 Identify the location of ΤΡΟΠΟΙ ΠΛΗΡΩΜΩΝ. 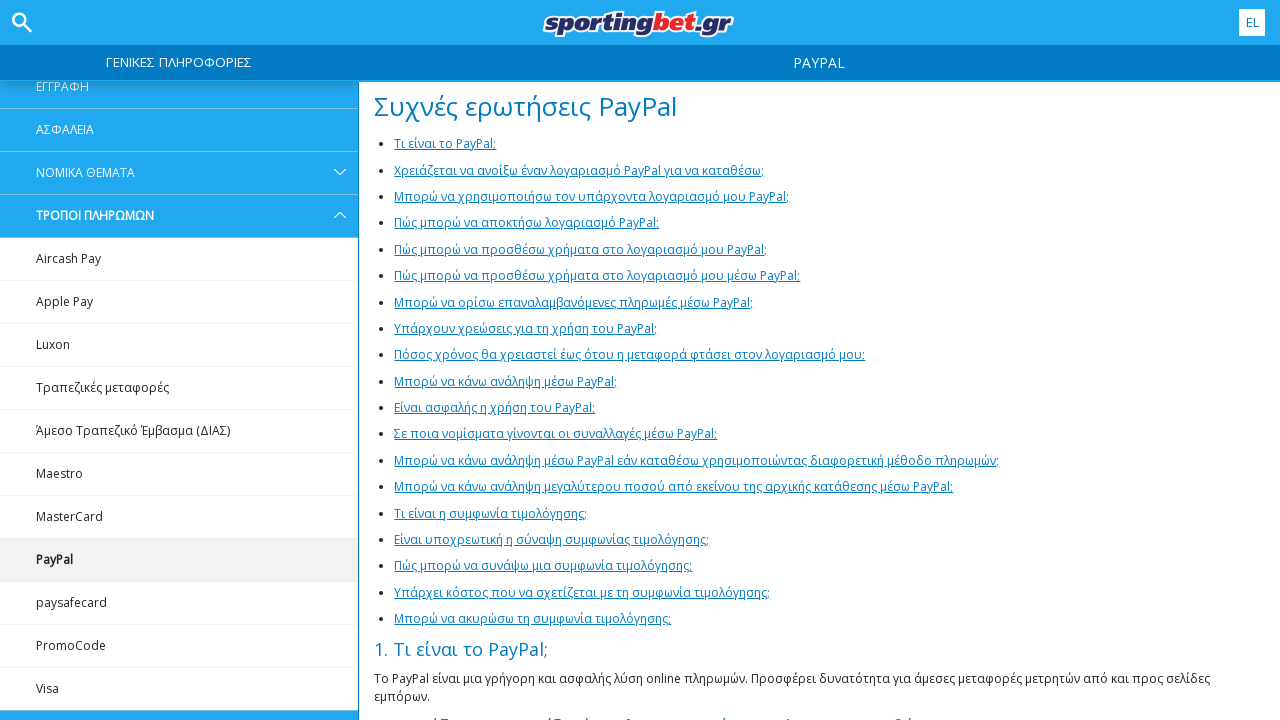
(197, 216).